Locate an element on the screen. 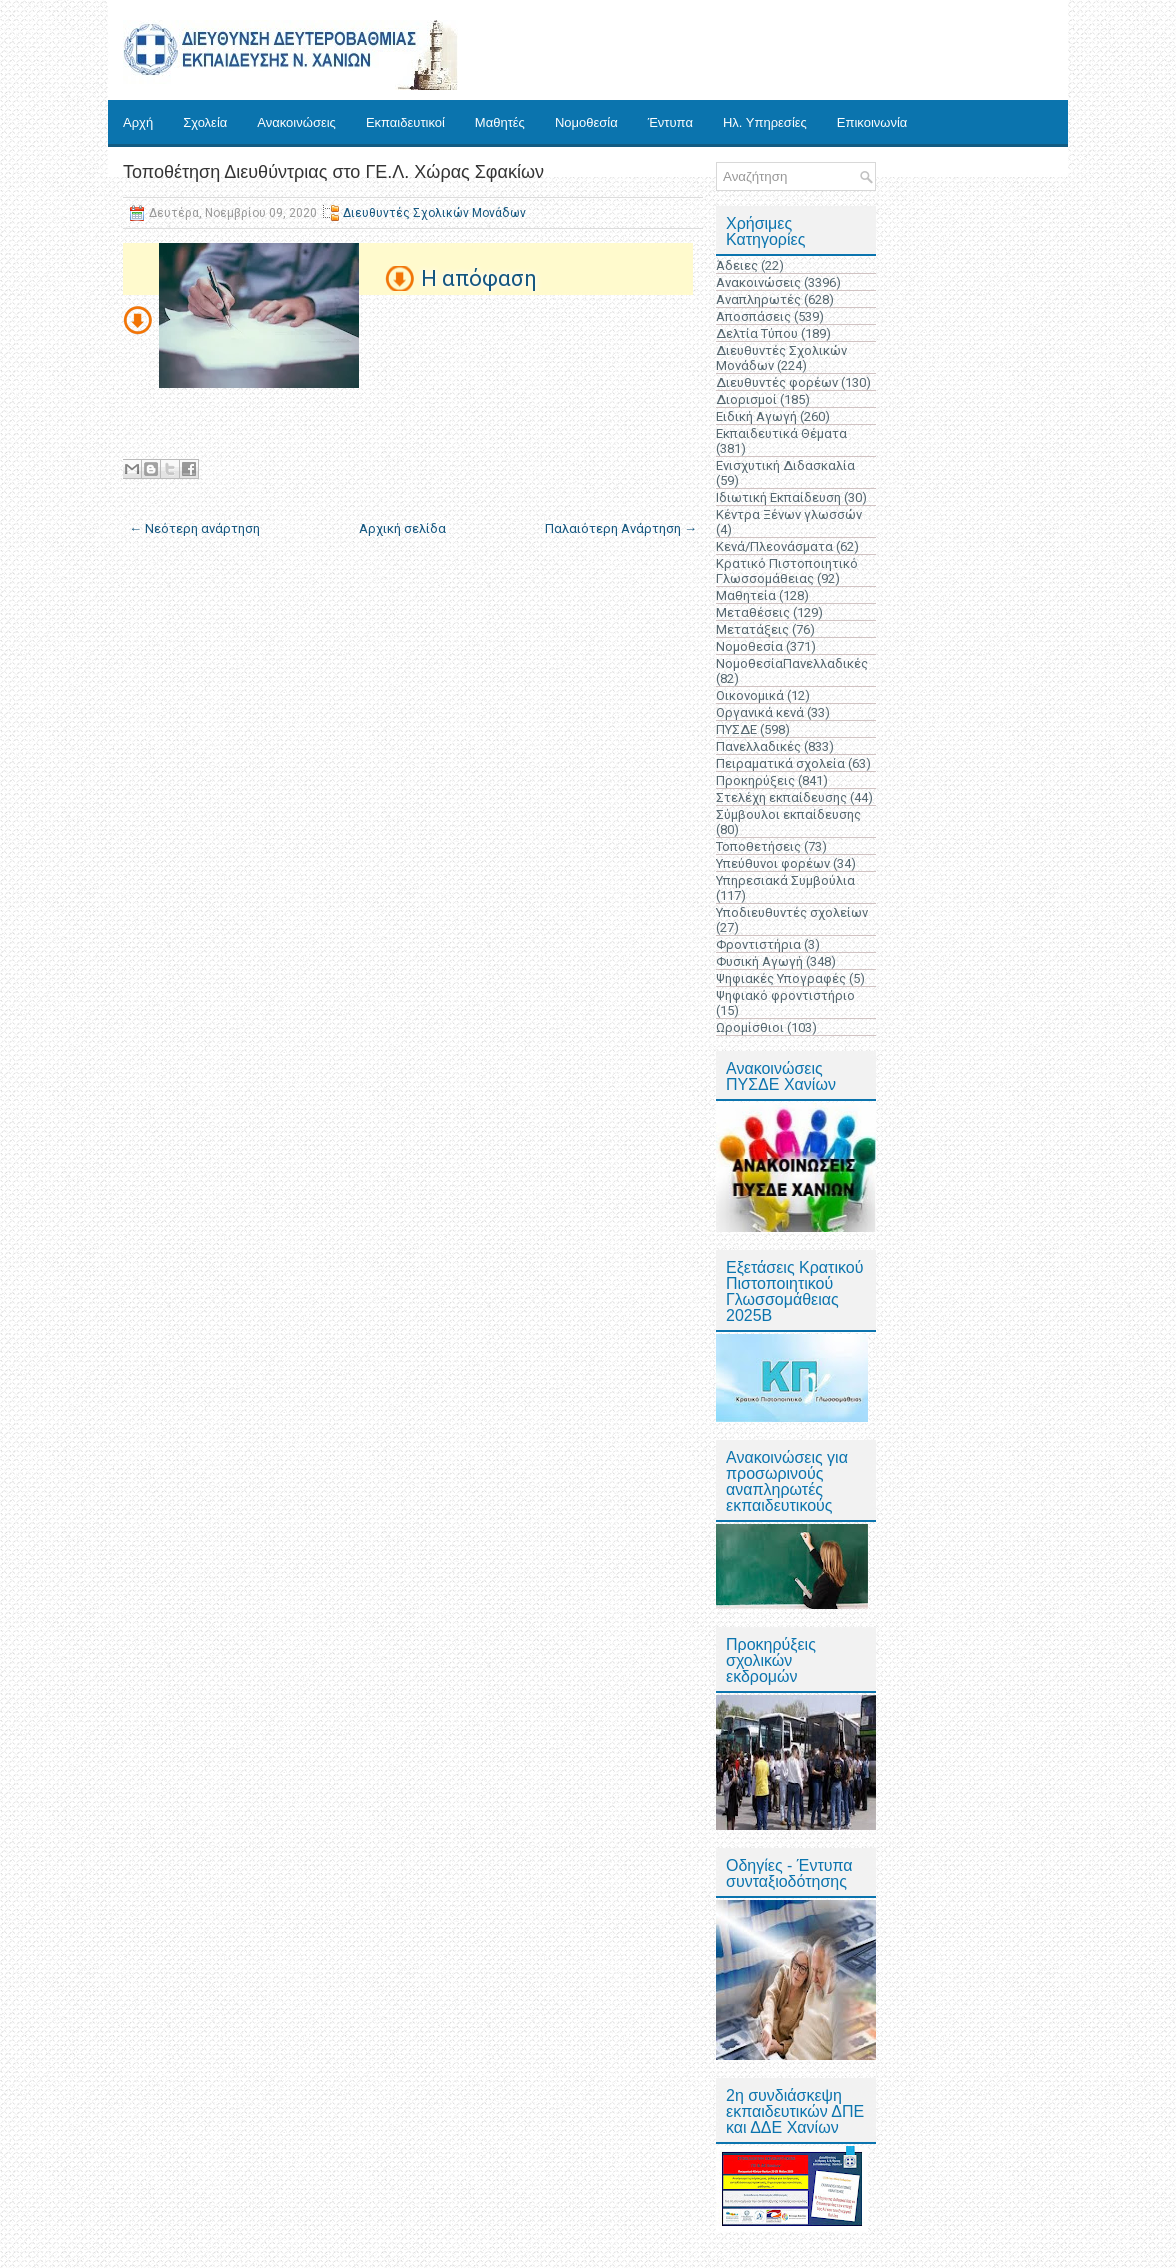 The image size is (1176, 2268). Μεταθέσεις is located at coordinates (753, 612).